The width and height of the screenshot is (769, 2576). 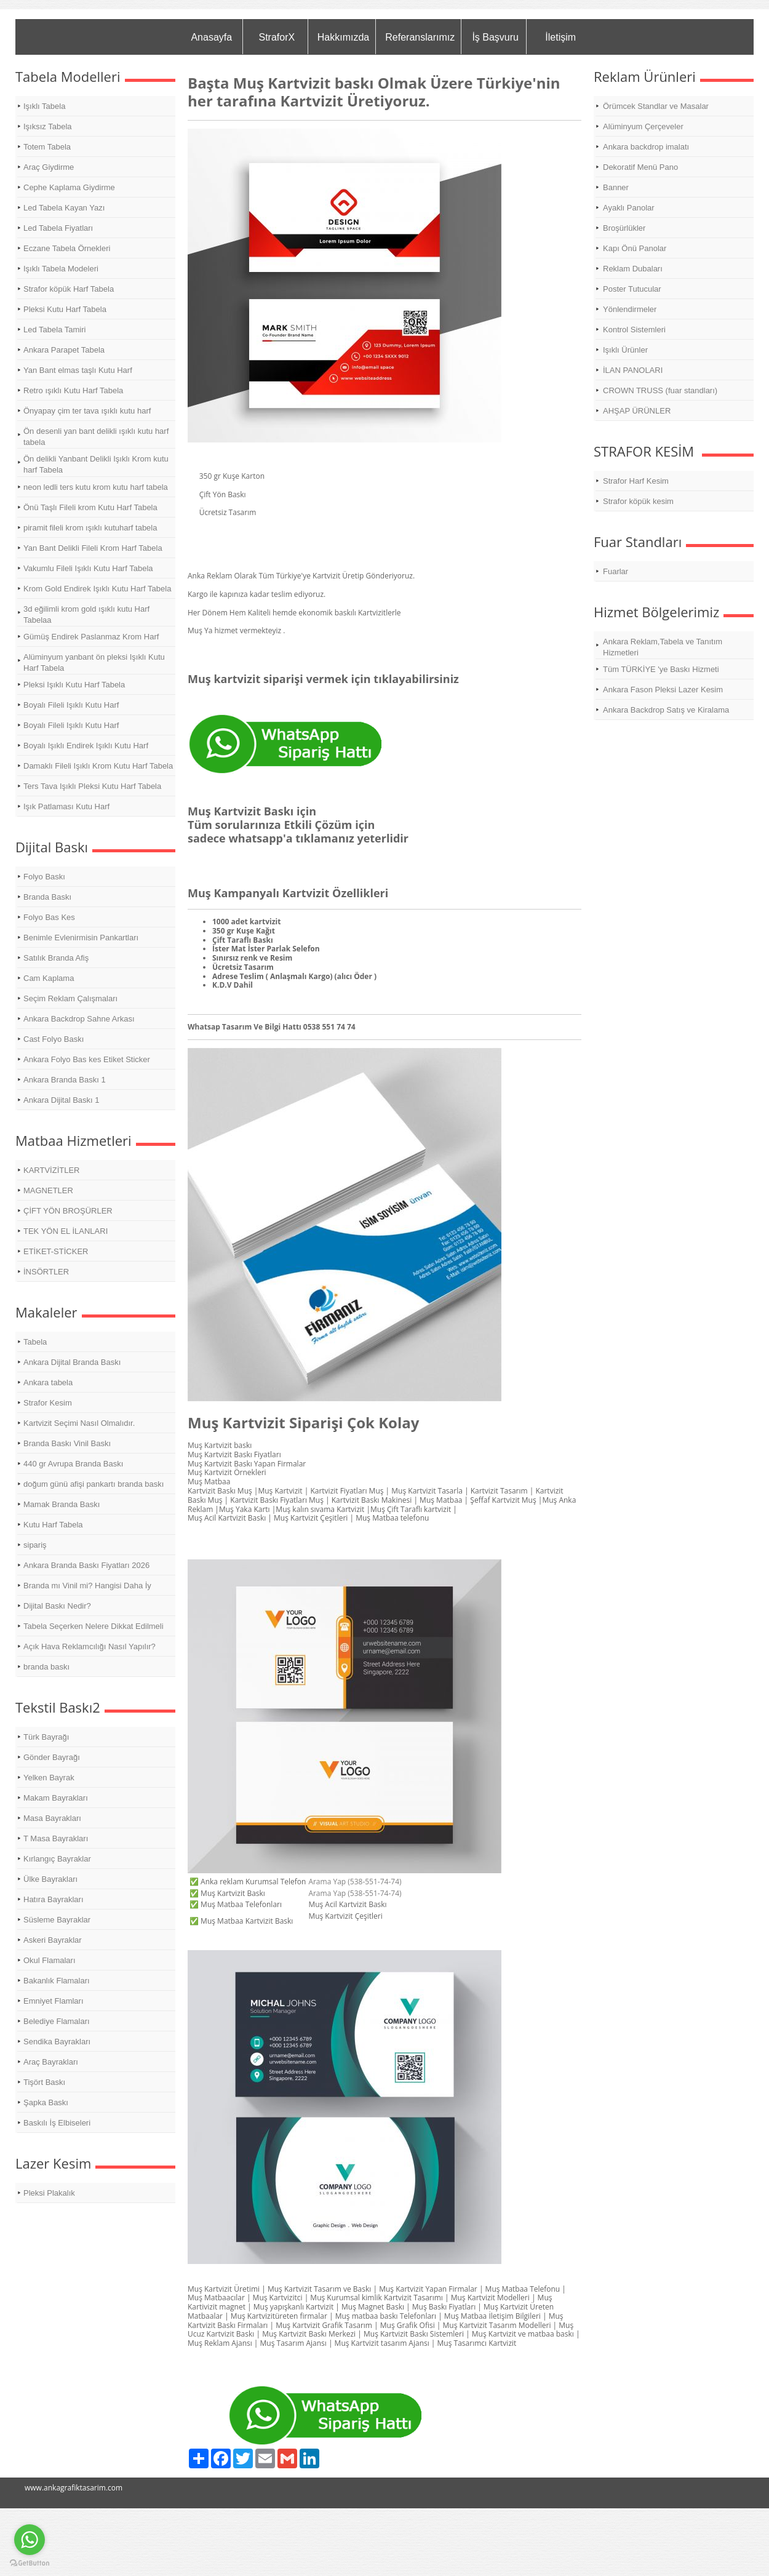 I want to click on Led Tabela Fiyatları, so click(x=58, y=228).